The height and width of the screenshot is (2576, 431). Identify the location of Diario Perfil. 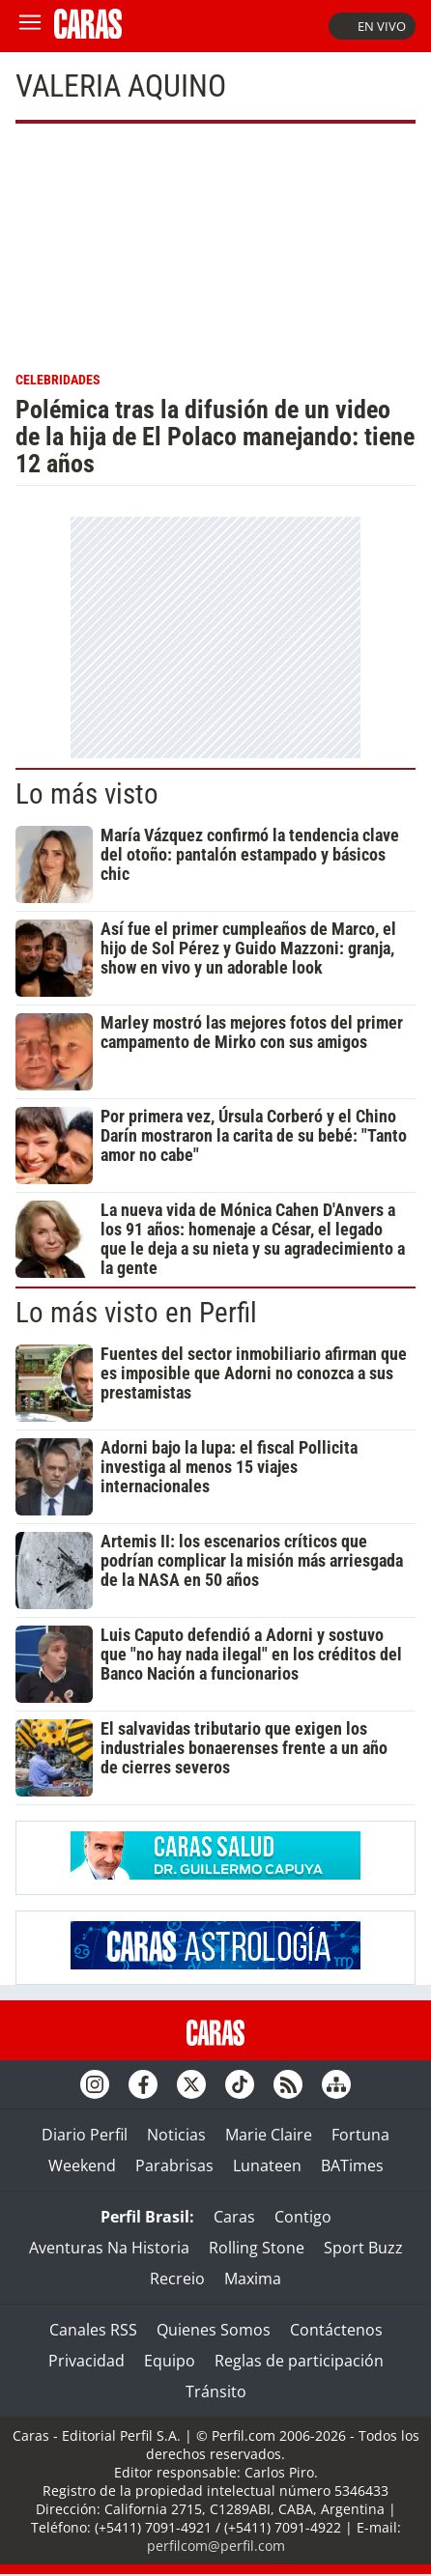
(85, 2134).